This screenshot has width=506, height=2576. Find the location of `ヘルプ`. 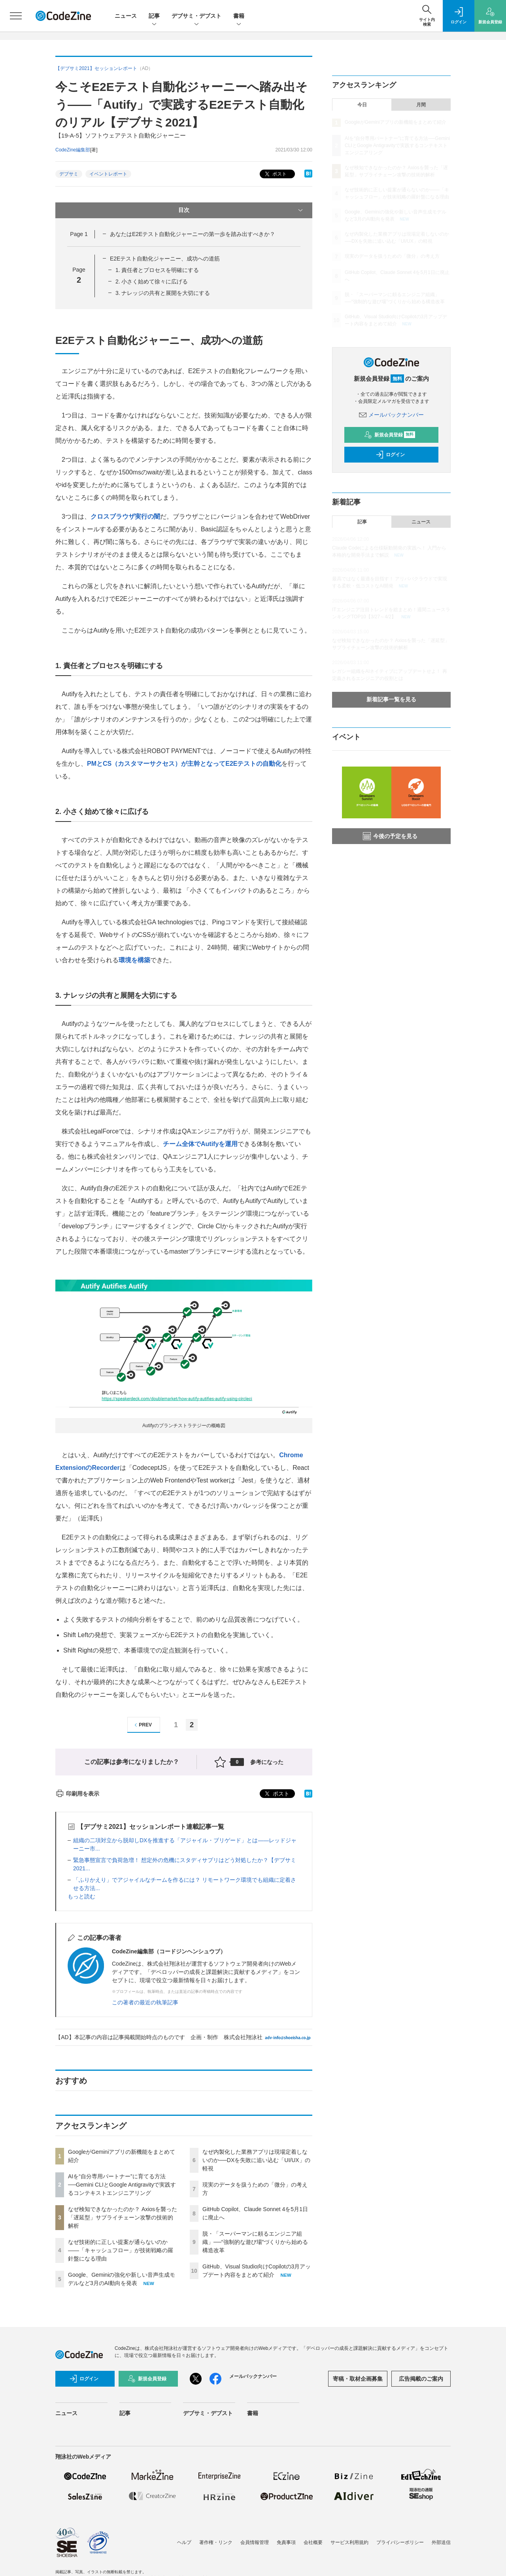

ヘルプ is located at coordinates (184, 2542).